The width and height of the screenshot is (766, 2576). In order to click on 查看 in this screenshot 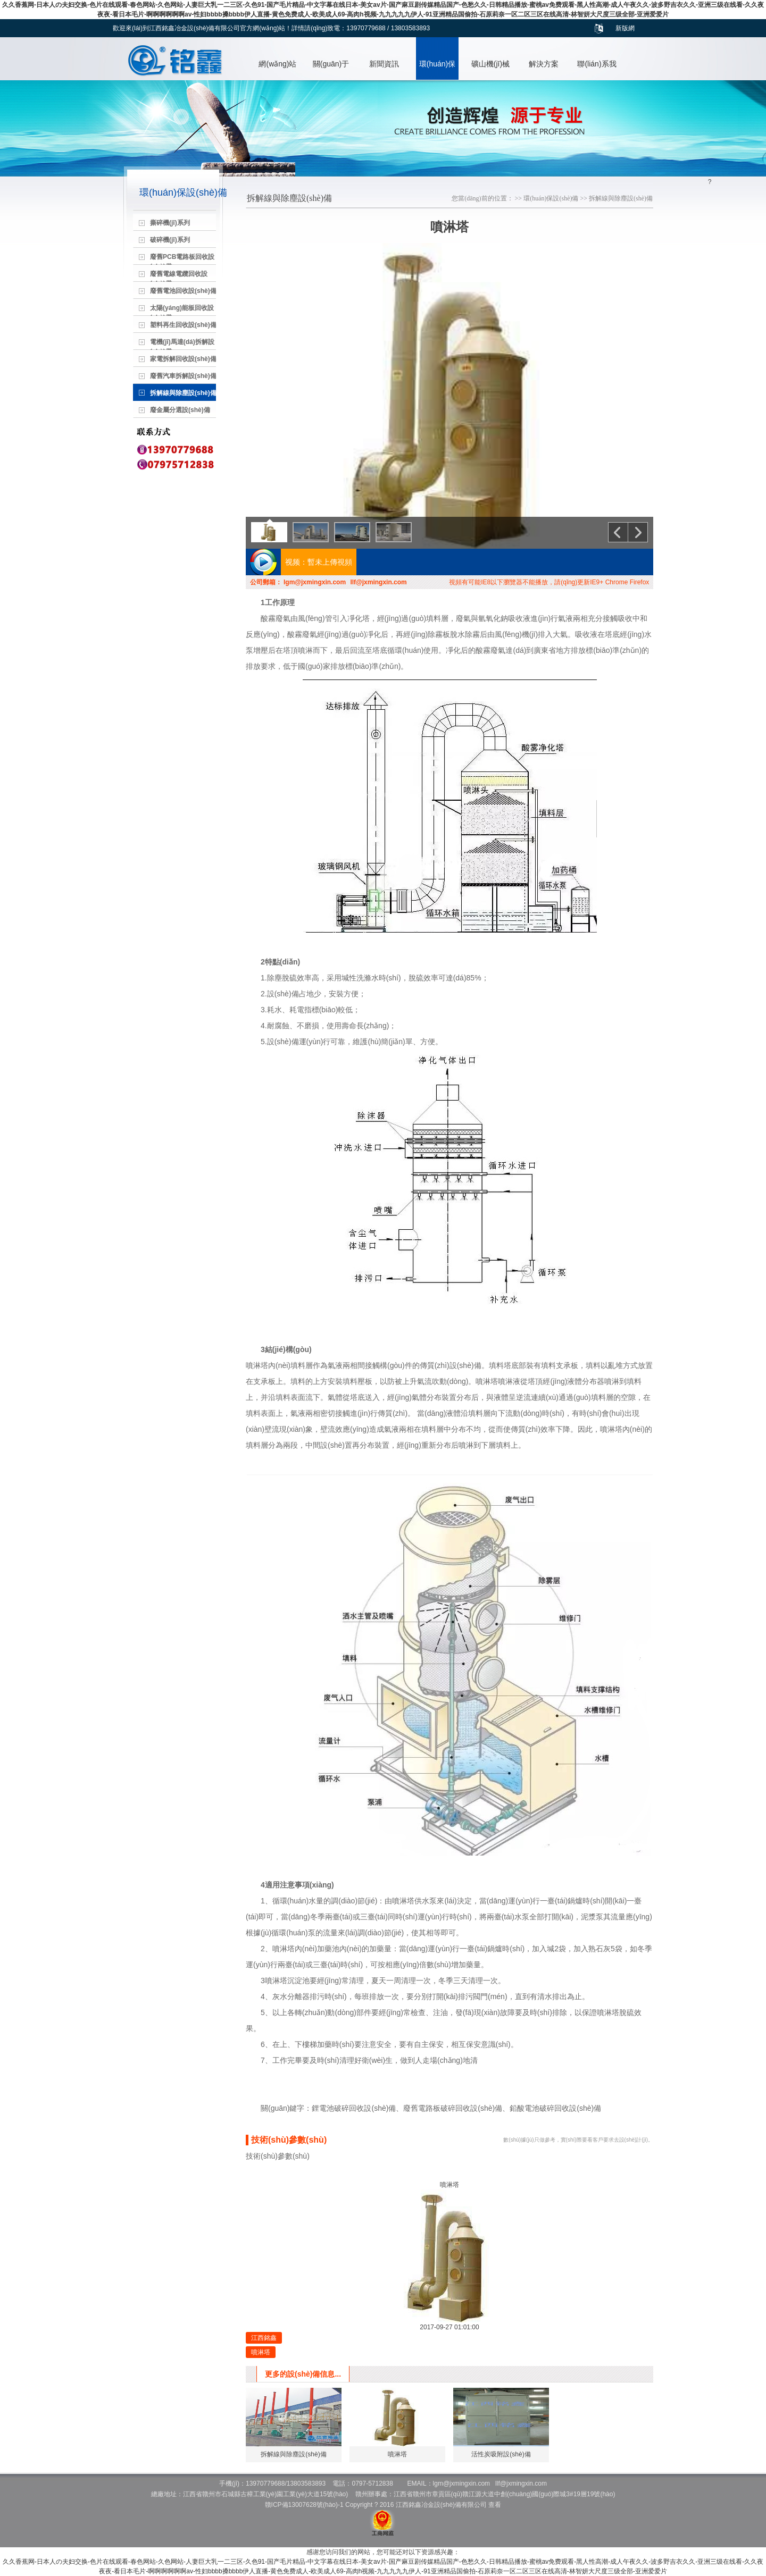, I will do `click(494, 2504)`.